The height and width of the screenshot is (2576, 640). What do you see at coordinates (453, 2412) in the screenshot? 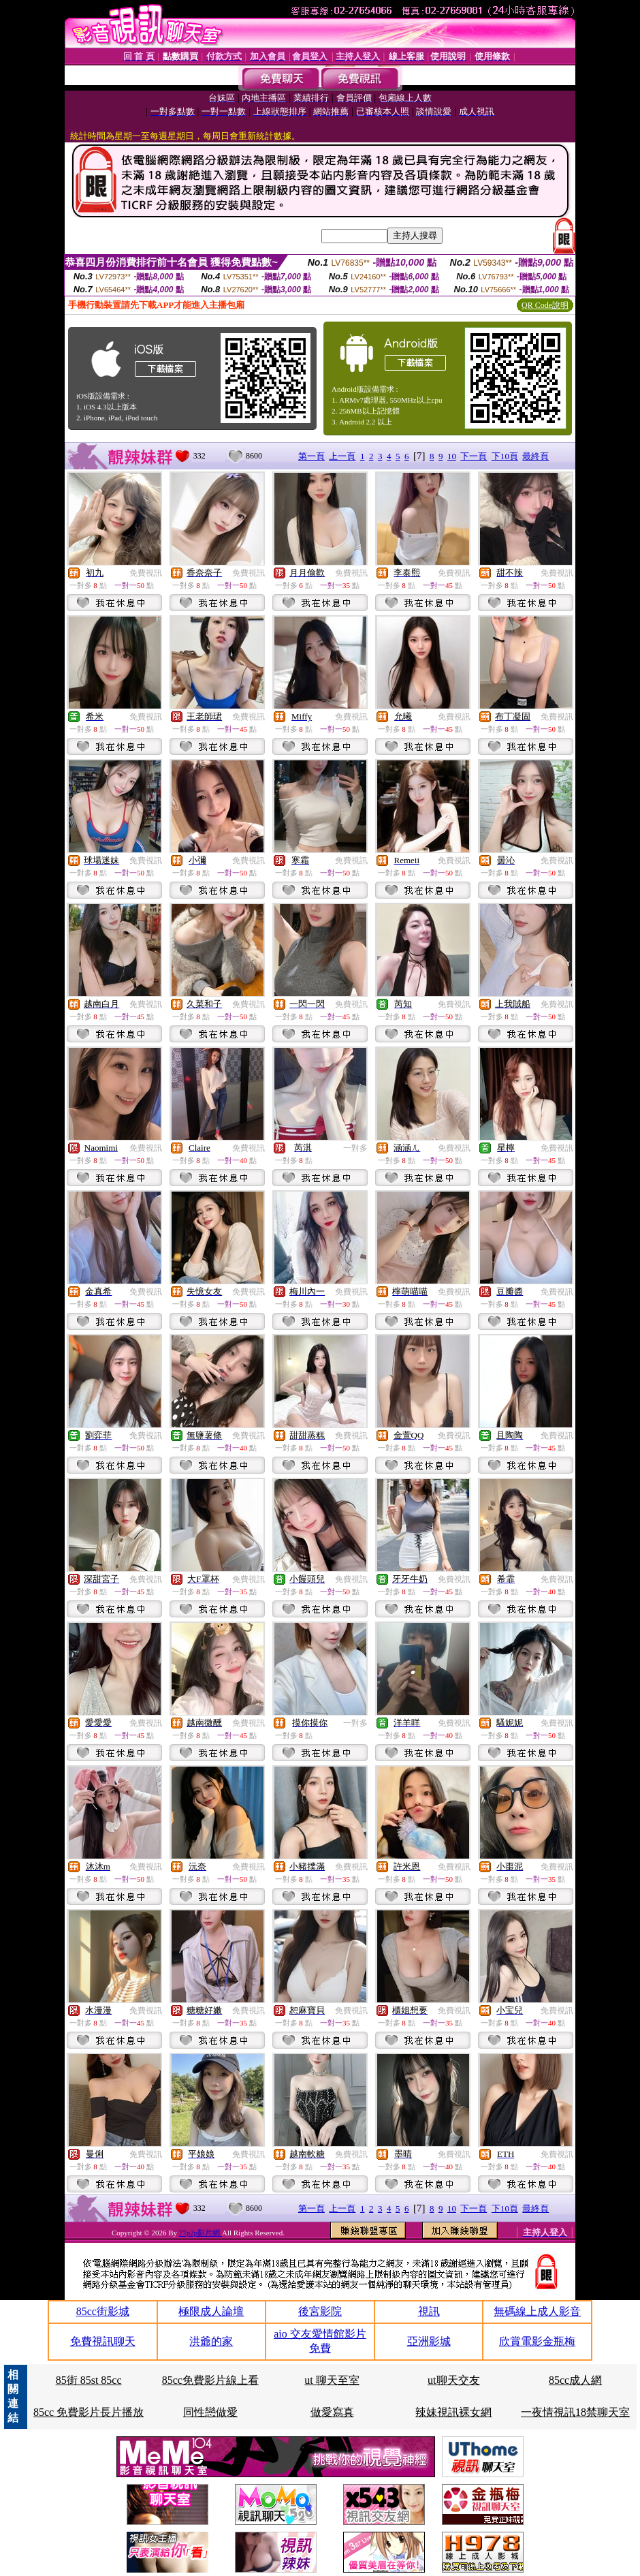
I see `辣妹視訊裸女網` at bounding box center [453, 2412].